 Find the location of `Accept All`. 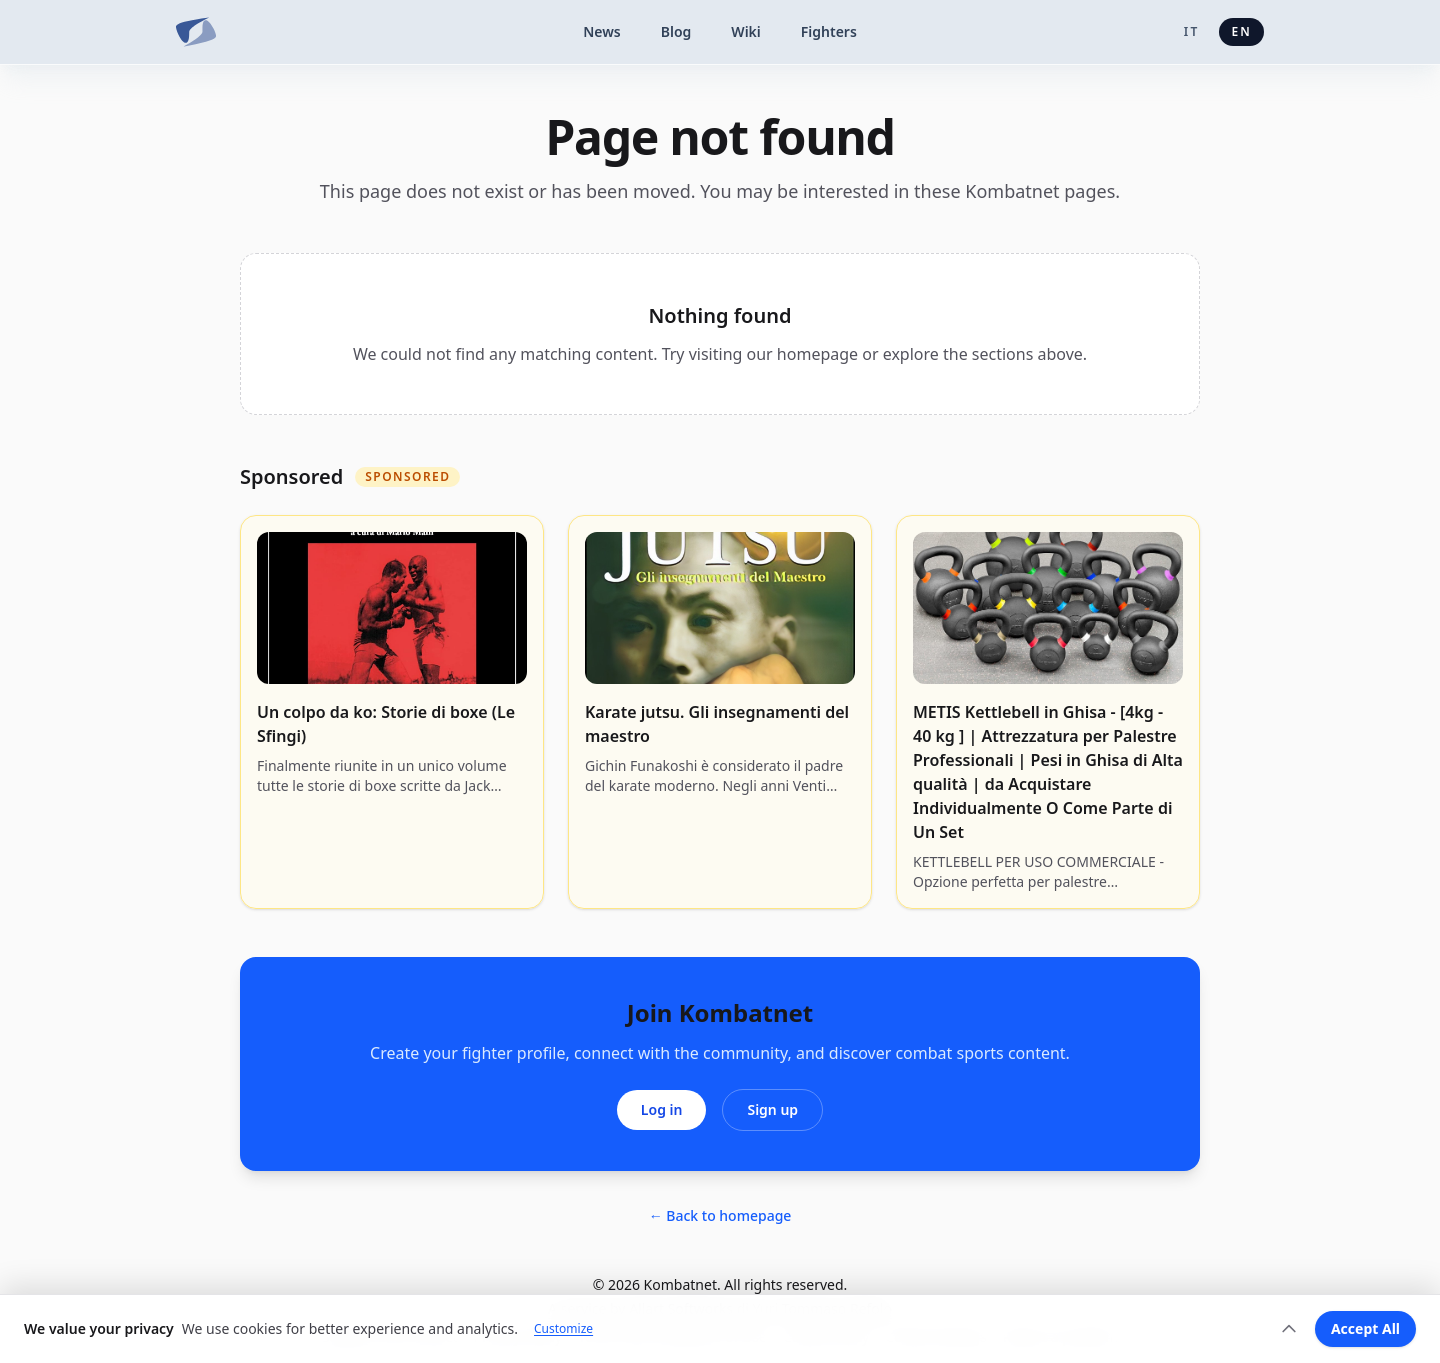

Accept All is located at coordinates (1365, 1328).